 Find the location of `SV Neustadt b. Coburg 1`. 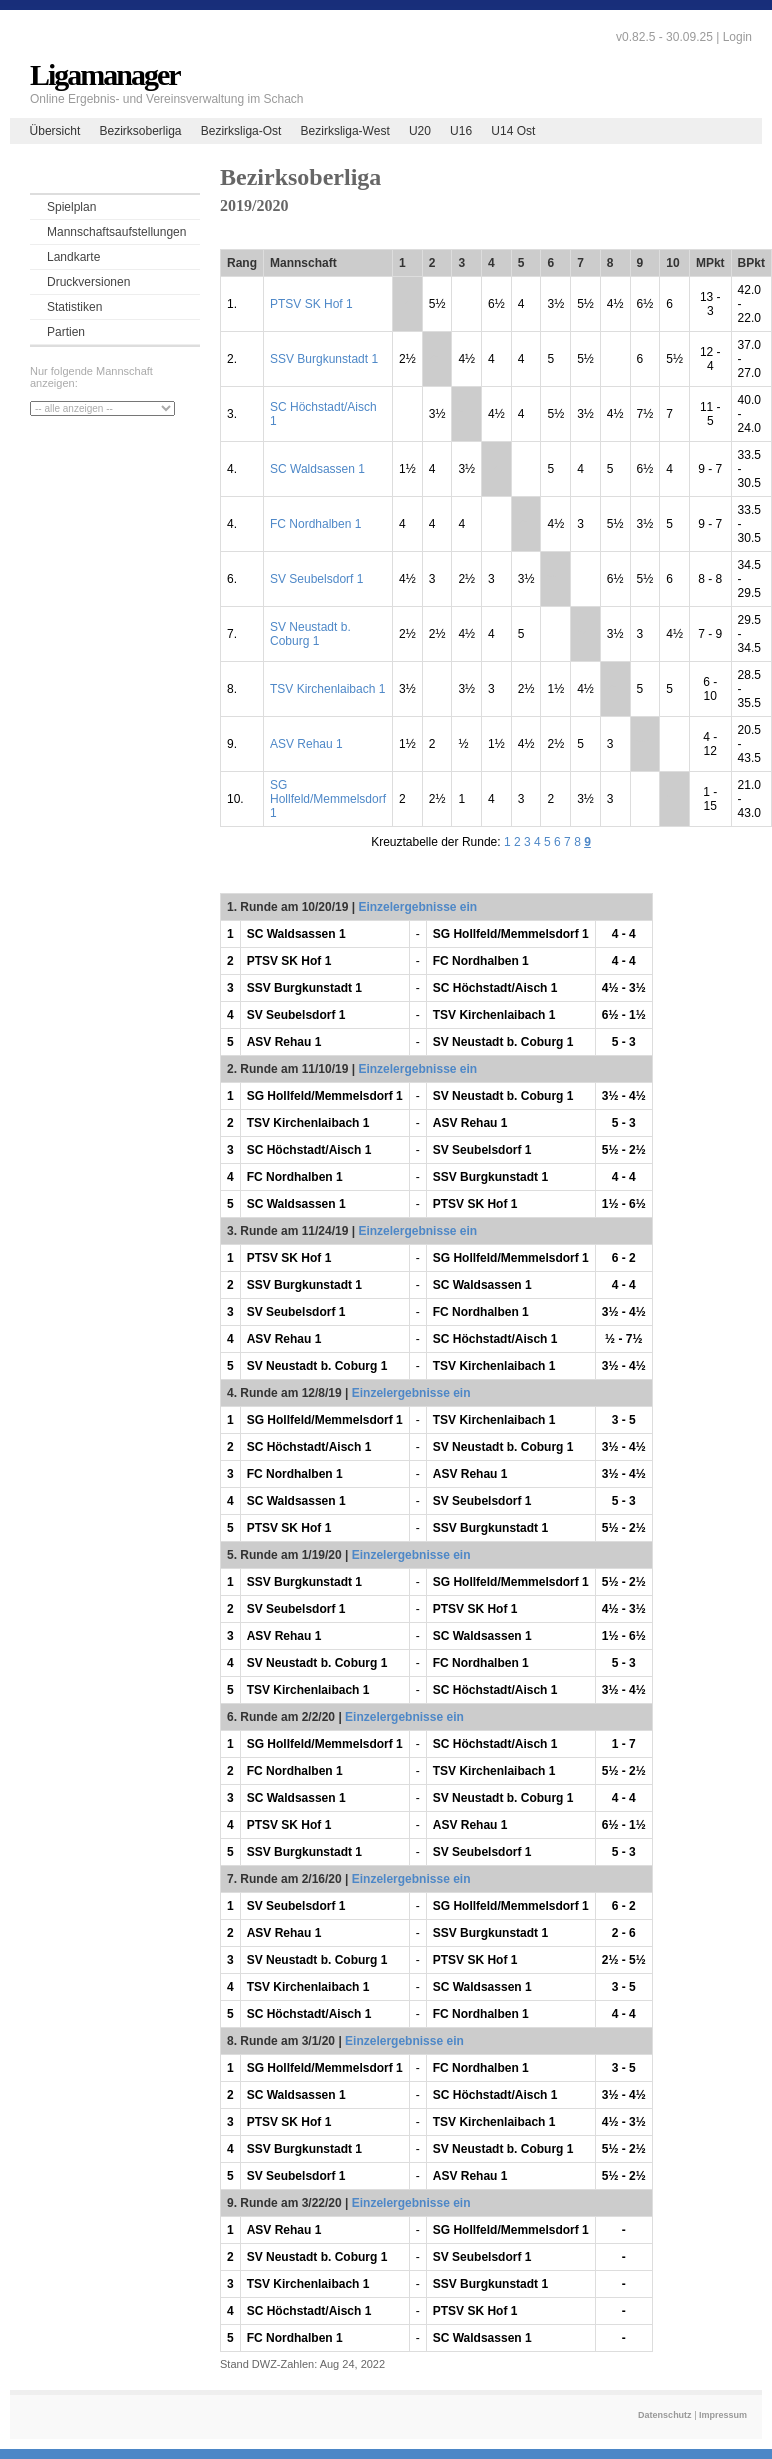

SV Neustadt b. Coburg 1 is located at coordinates (310, 634).